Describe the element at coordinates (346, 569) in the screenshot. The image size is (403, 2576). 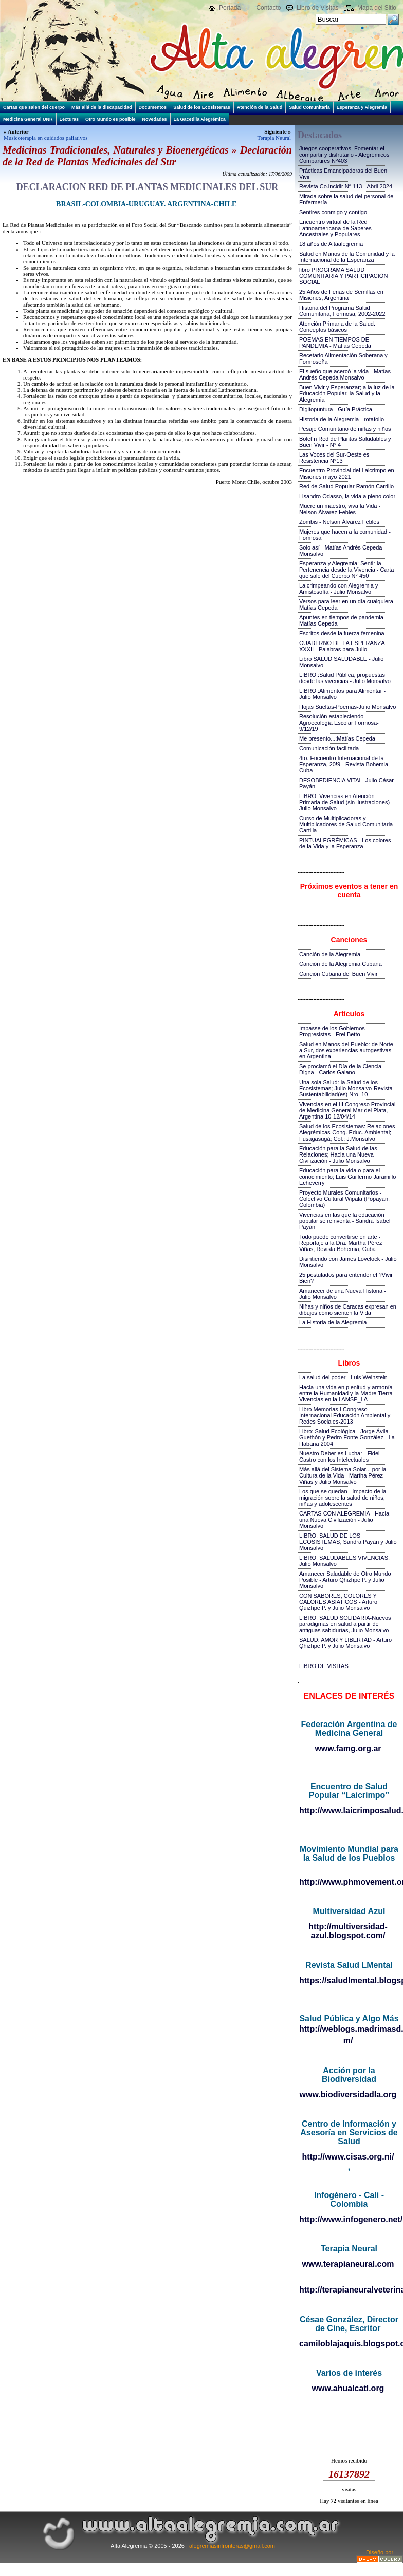
I see `Esperanza y Alegremia: Sentir la Pertenencia desde la Vivencia - Carta que sale del Cuerpo N° 450` at that location.